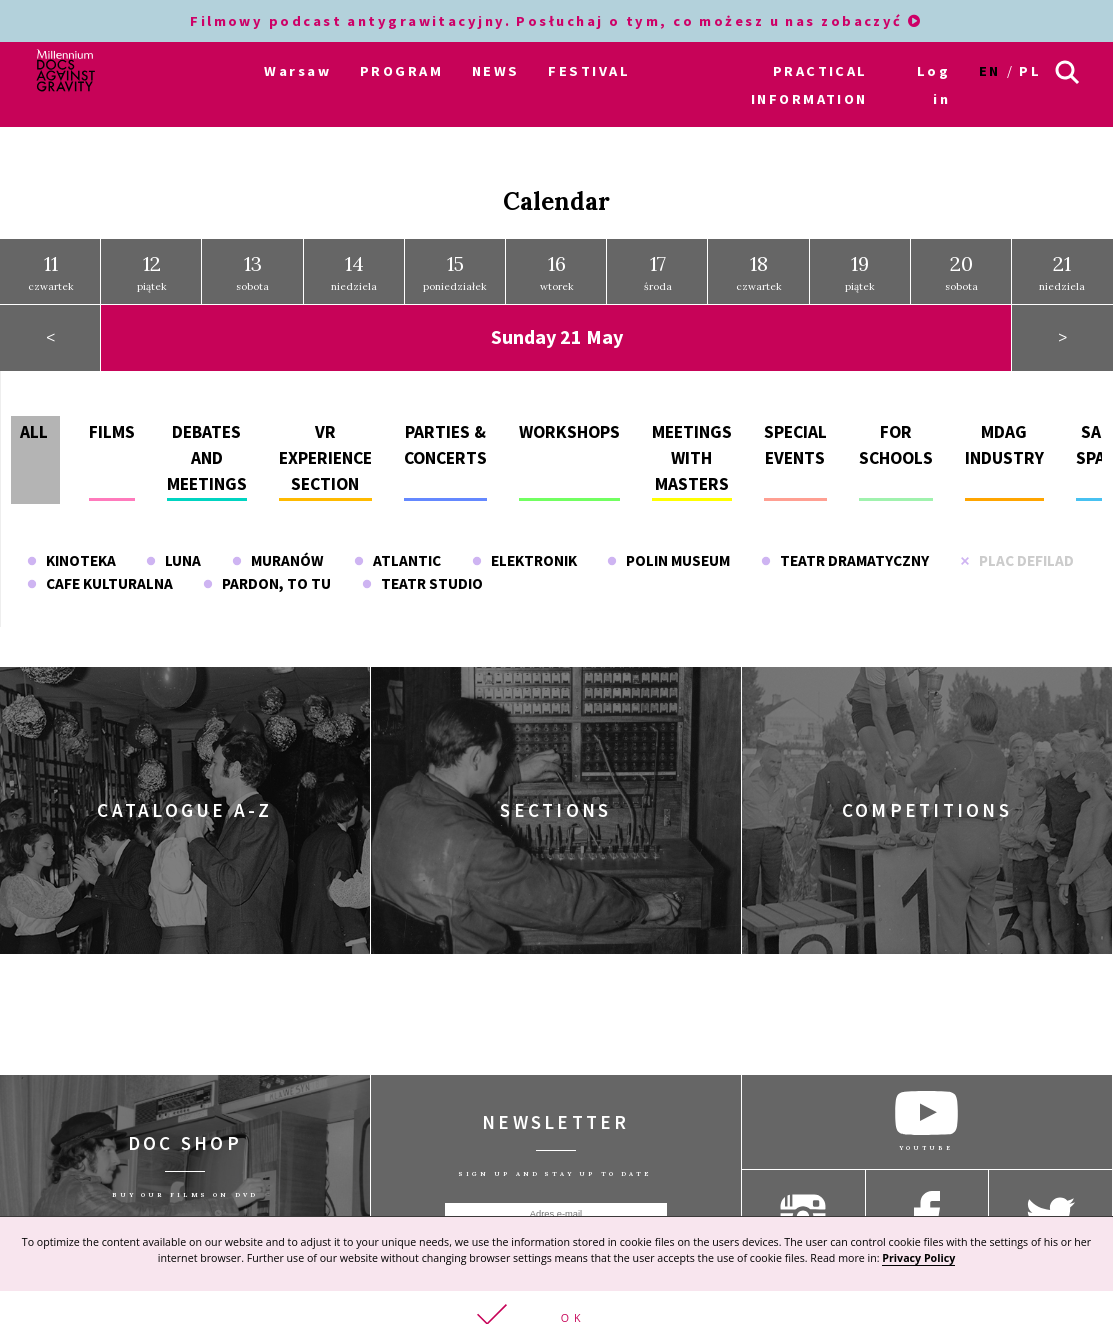 This screenshot has height=1339, width=1113. I want to click on Films, so click(112, 429).